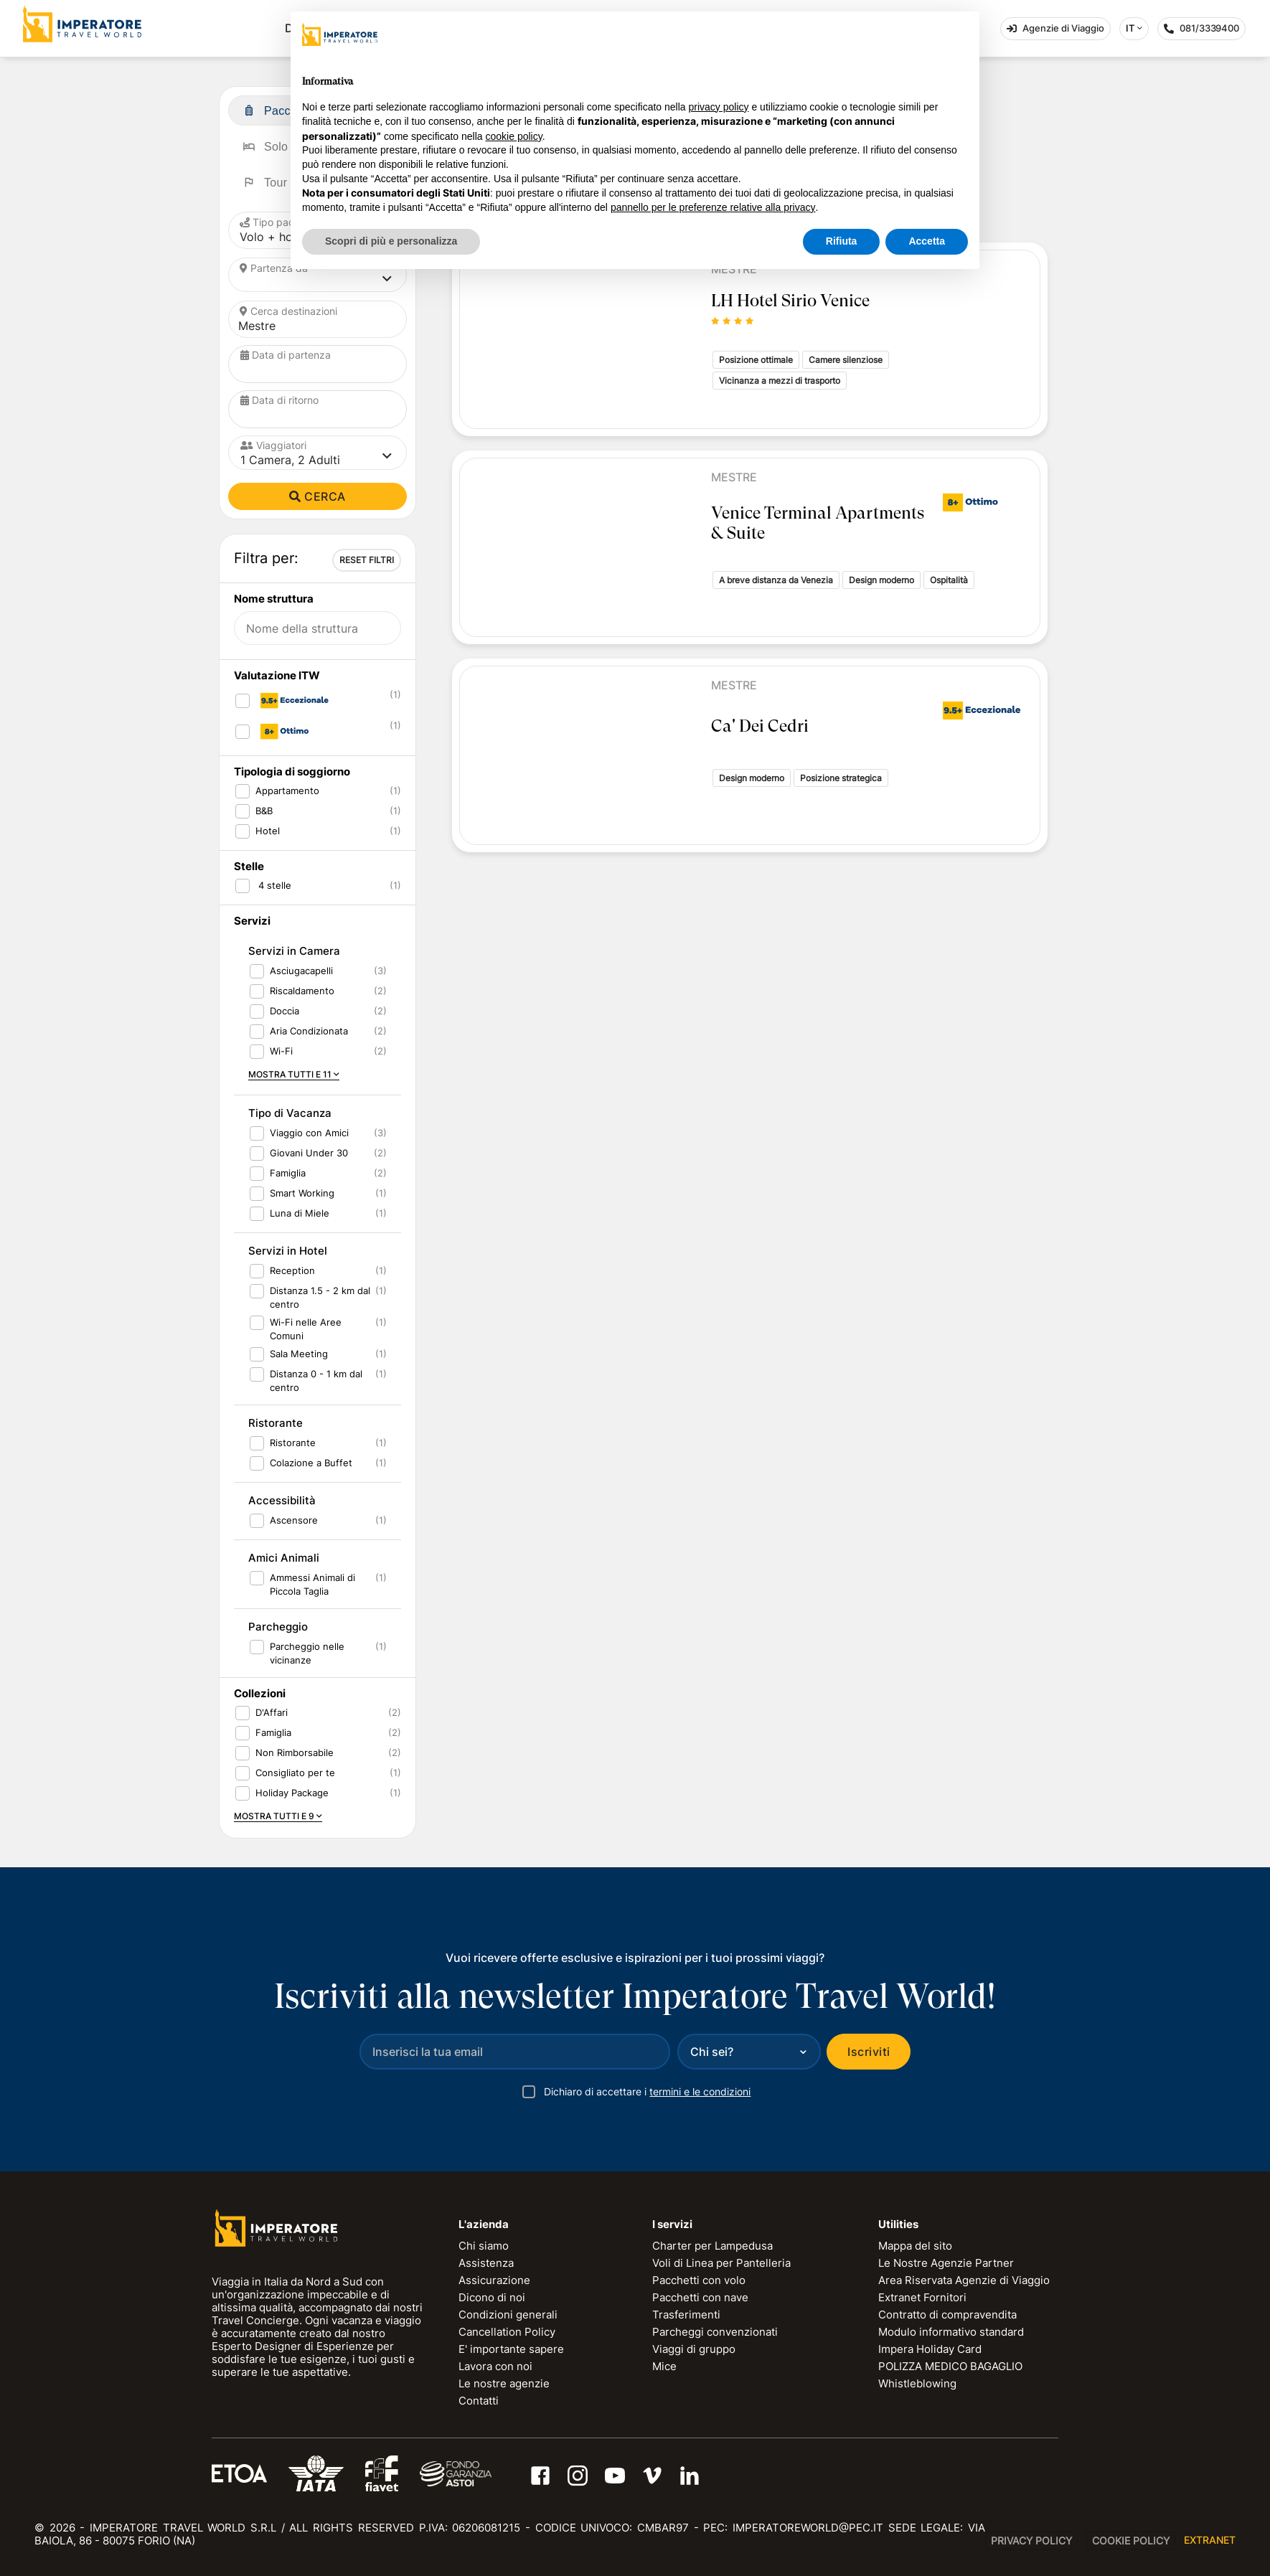  Describe the element at coordinates (301, 970) in the screenshot. I see `Asciugacapelli` at that location.